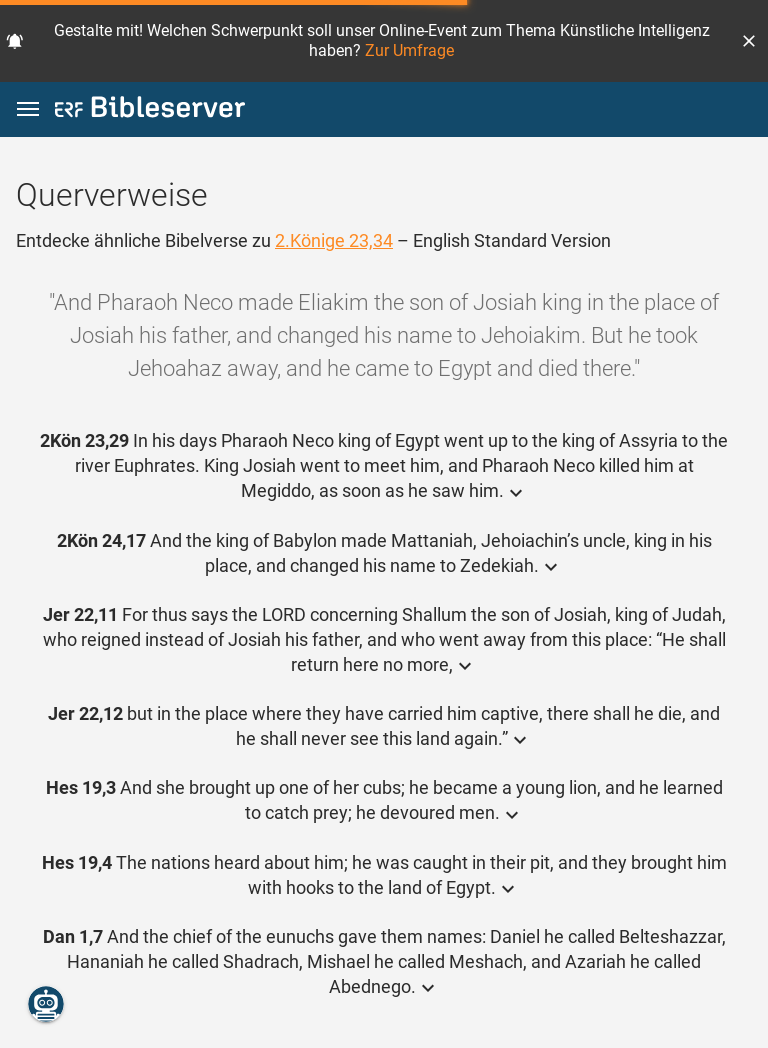 The height and width of the screenshot is (1048, 768). Describe the element at coordinates (749, 41) in the screenshot. I see `[button]` at that location.